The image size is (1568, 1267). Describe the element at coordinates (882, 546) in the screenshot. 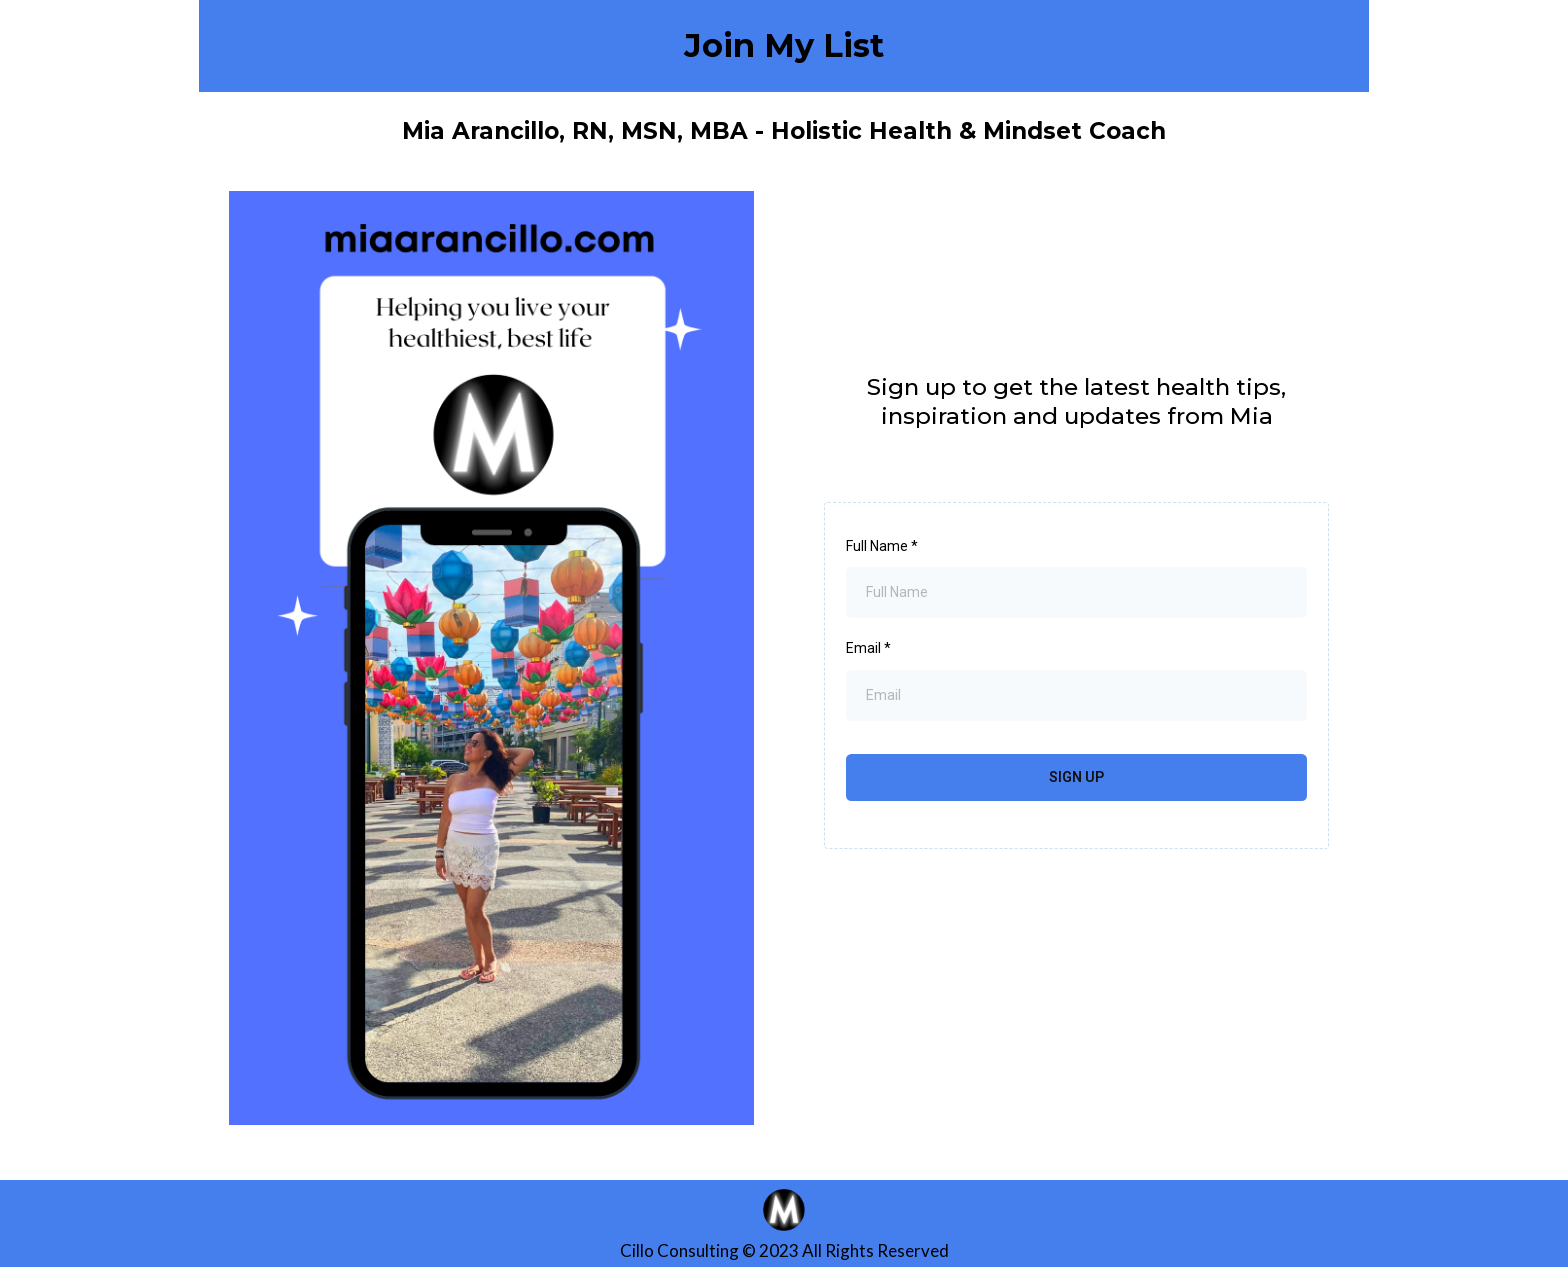

I see `Full Name` at that location.